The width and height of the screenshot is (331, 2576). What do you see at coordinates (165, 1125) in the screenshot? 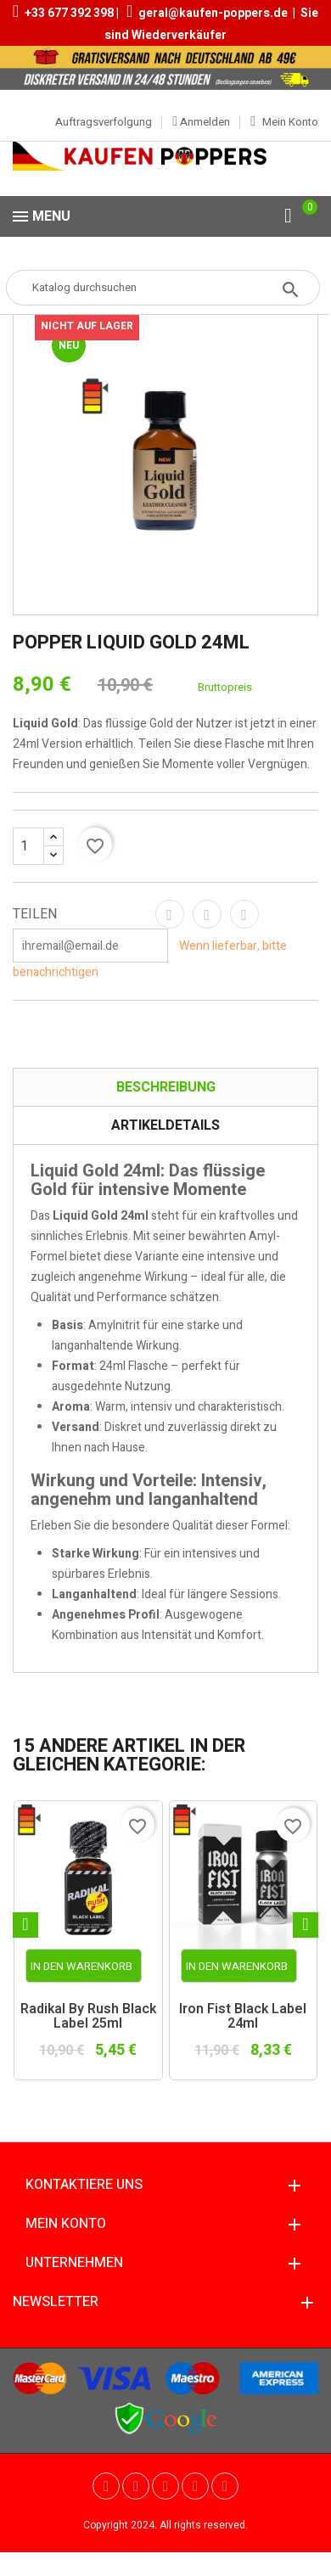
I see `Artikeldetails` at bounding box center [165, 1125].